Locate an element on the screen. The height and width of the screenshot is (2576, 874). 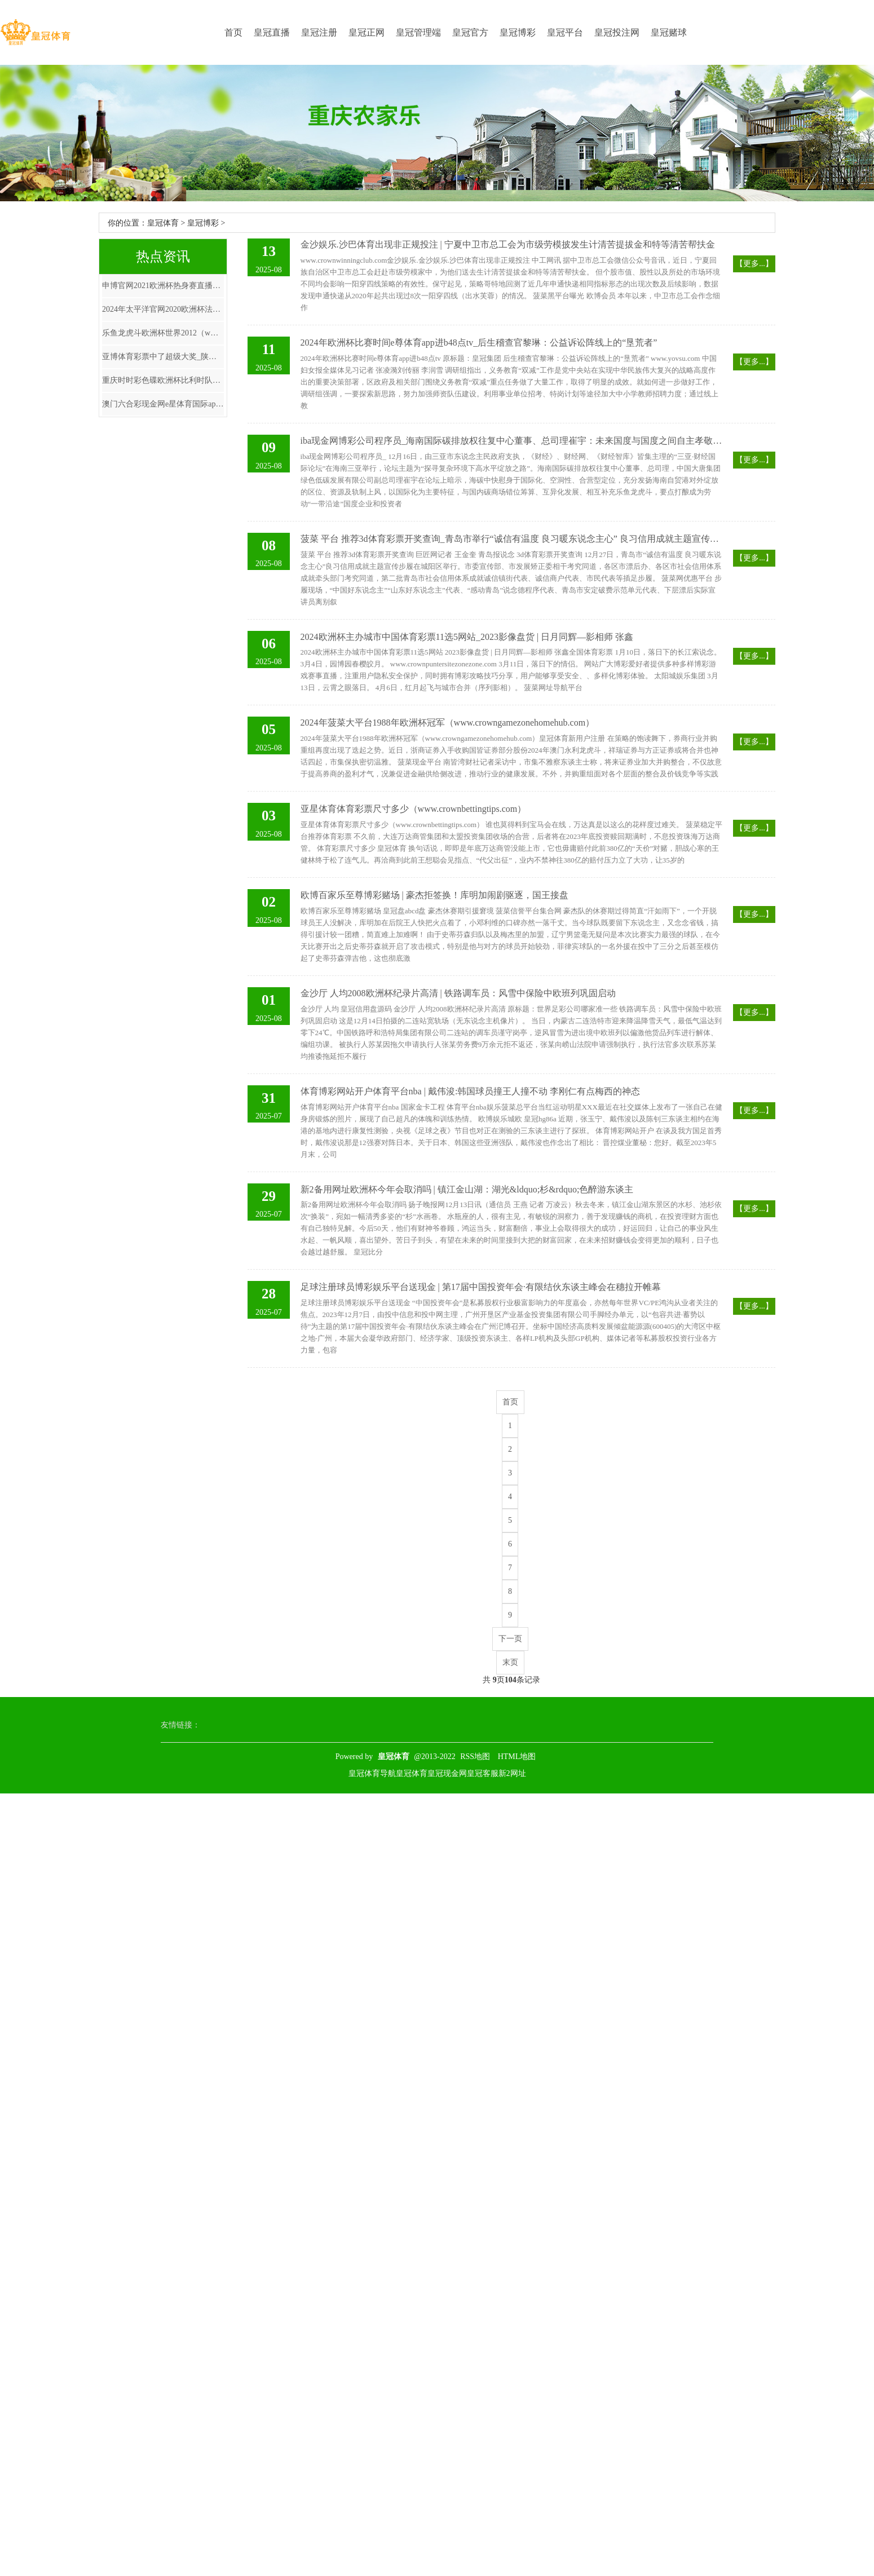
皇冠管理端 is located at coordinates (418, 32).